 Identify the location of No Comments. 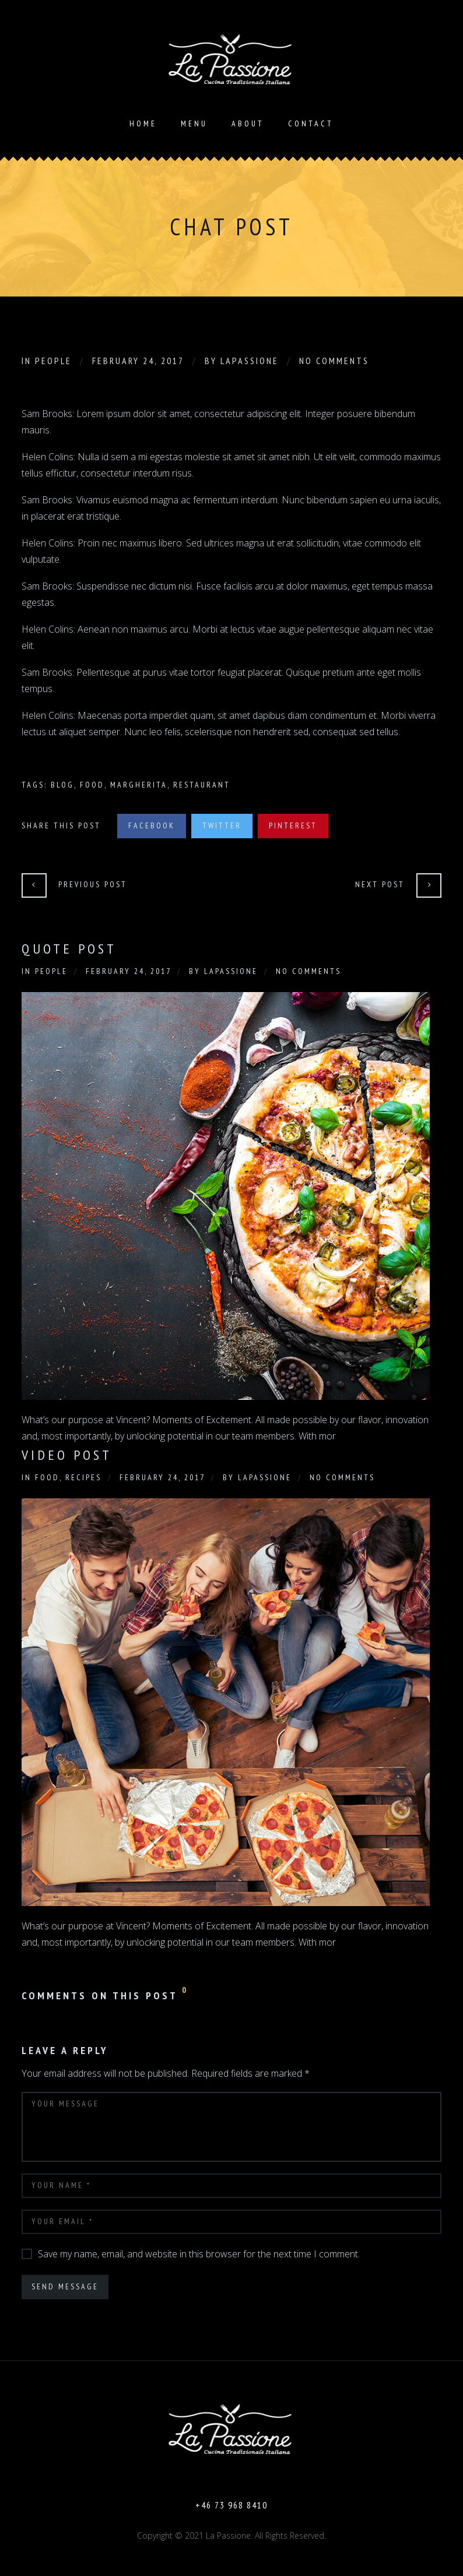
(334, 360).